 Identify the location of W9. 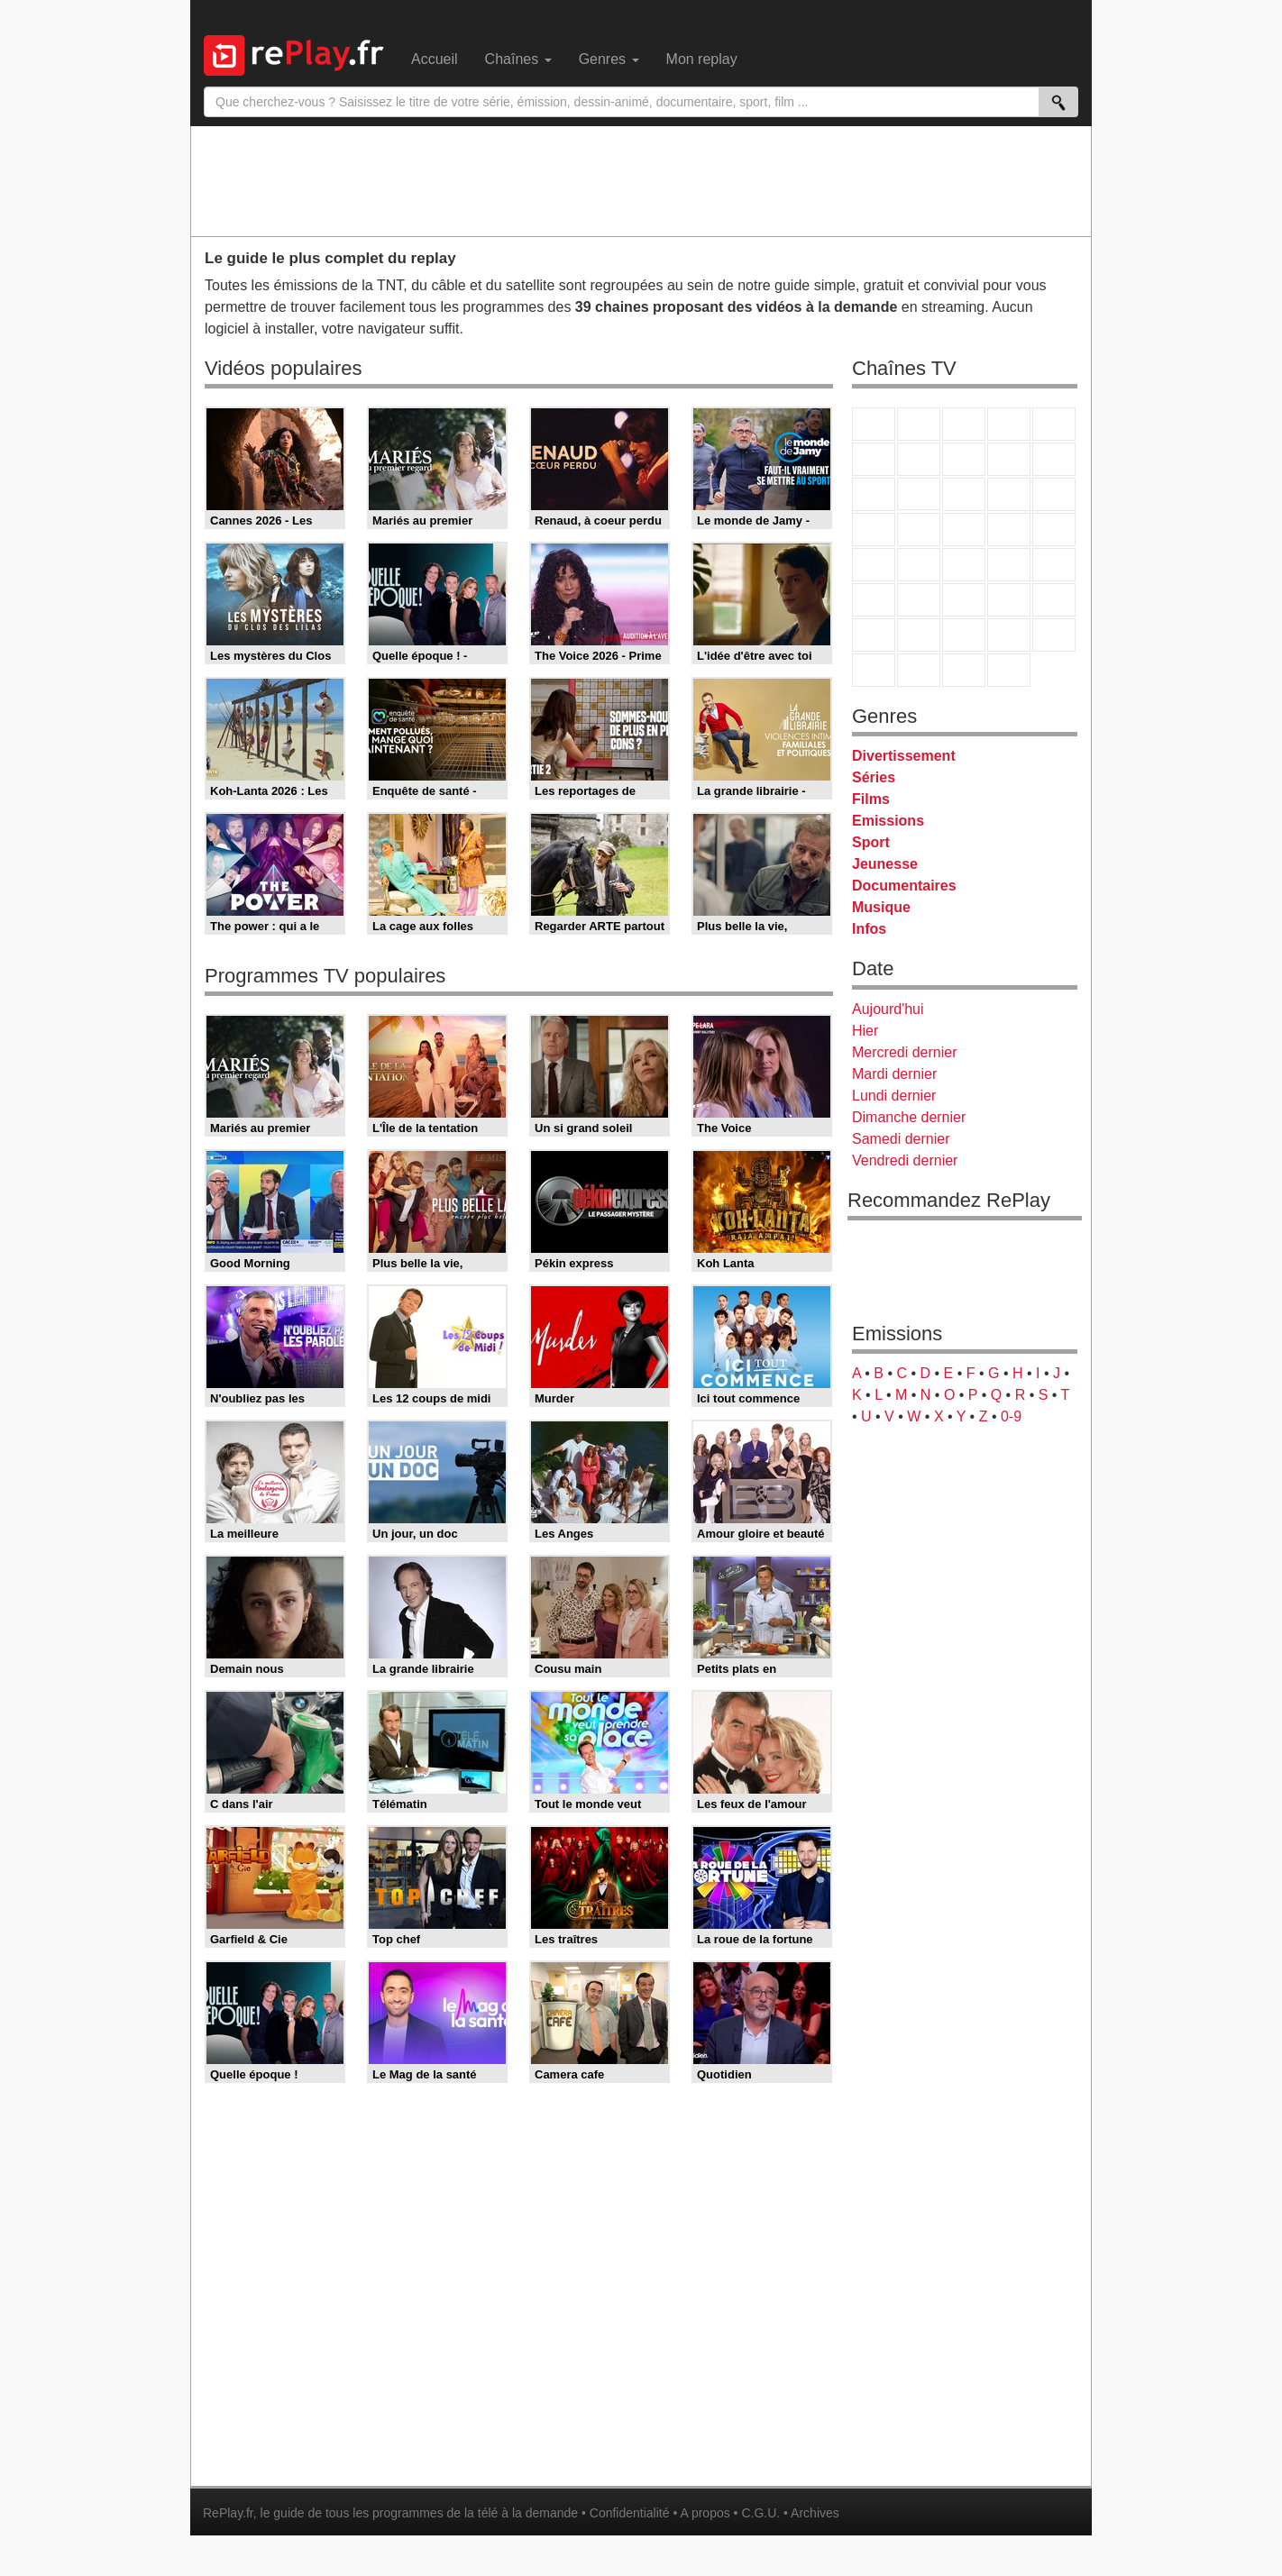
(963, 459).